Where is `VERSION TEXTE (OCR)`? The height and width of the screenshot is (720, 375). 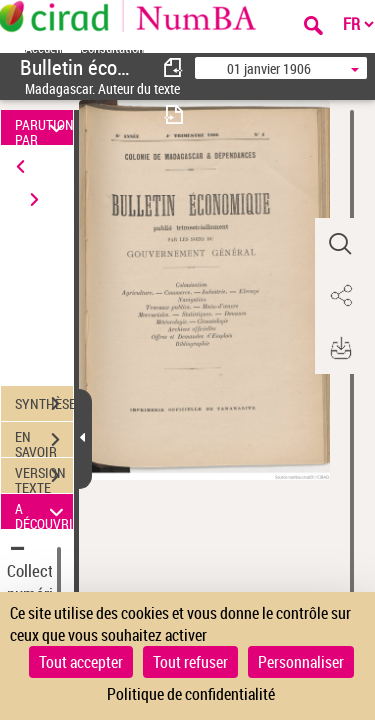 VERSION TEXTE (OCR) is located at coordinates (44, 478).